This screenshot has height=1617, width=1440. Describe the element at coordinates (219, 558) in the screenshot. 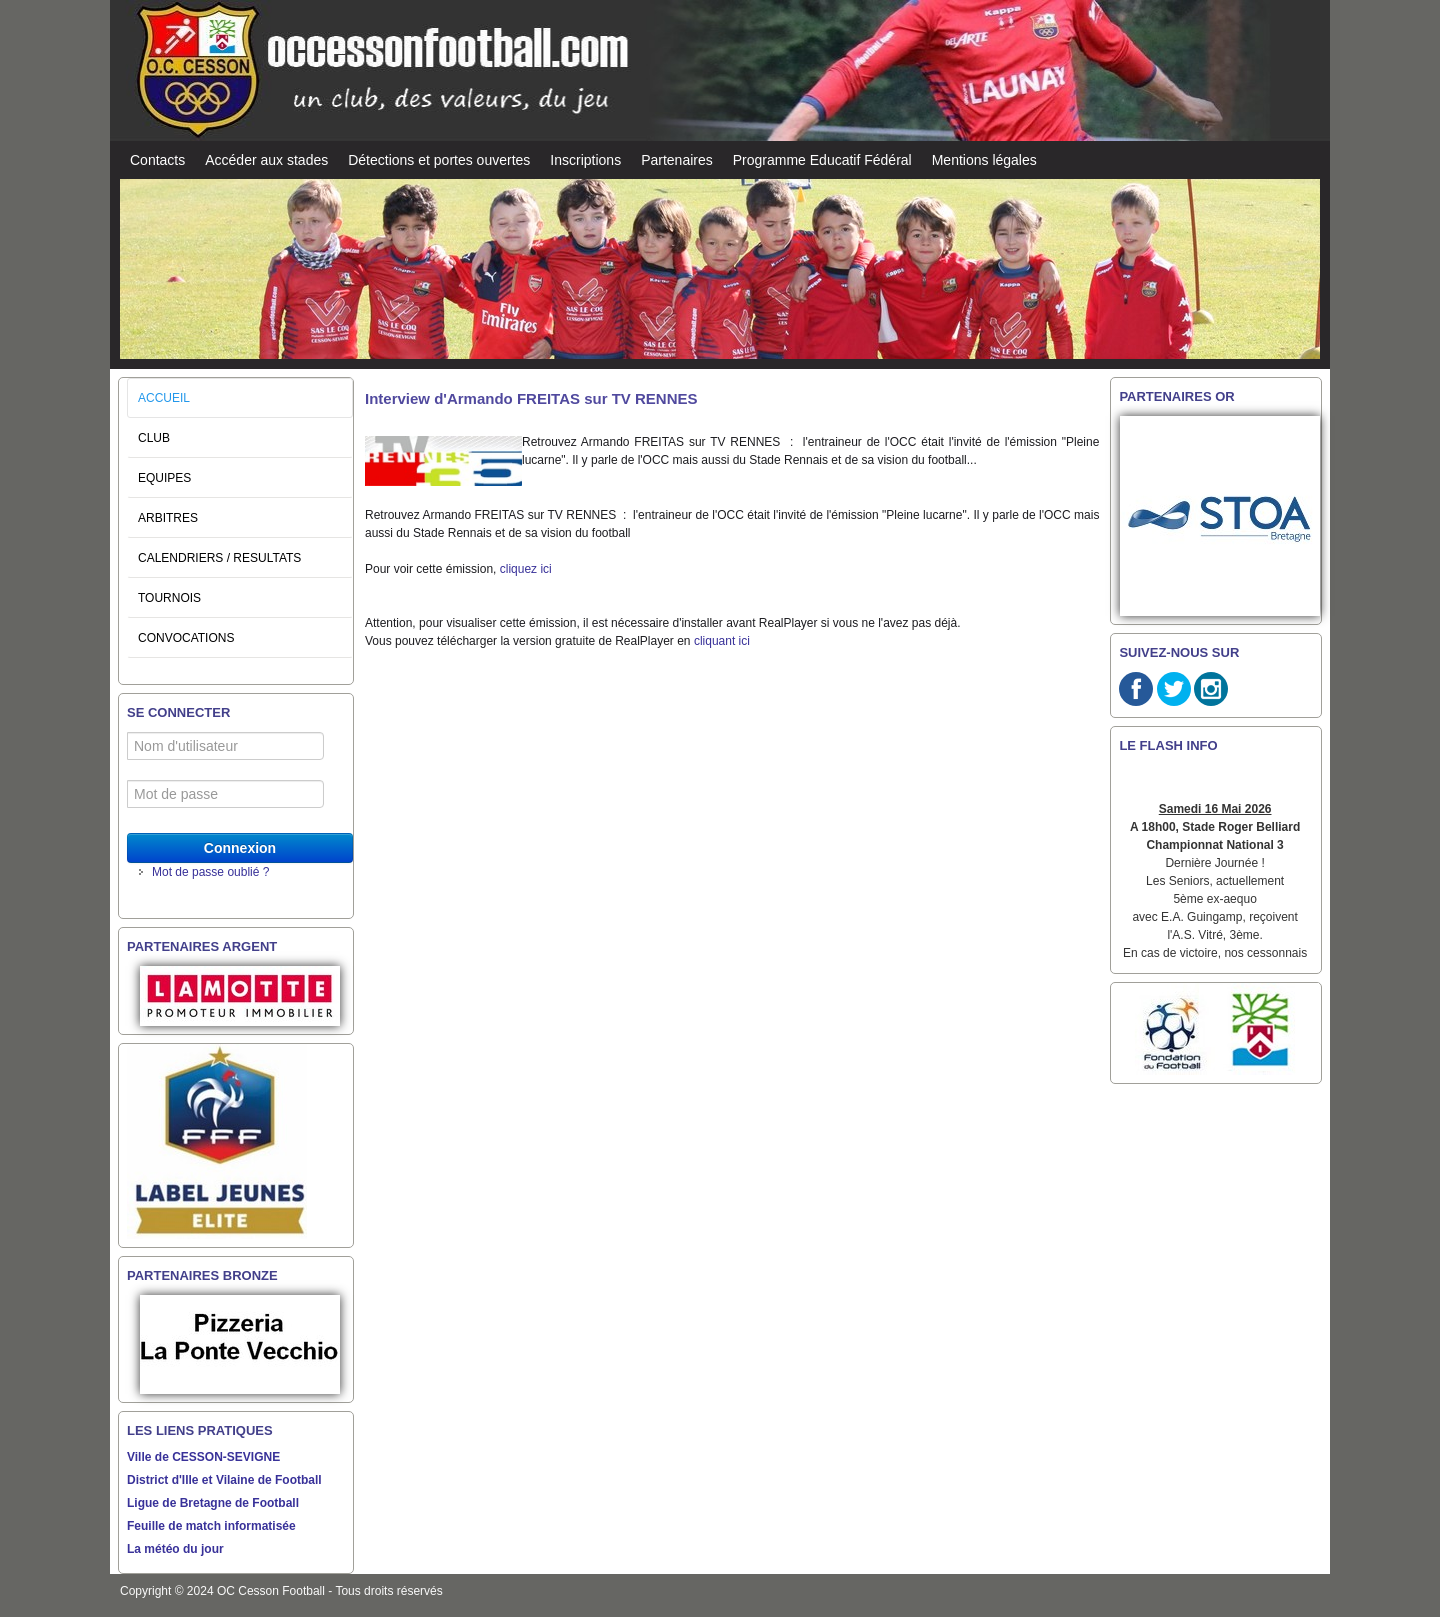

I see `CALENDRIERS / RESULTATS` at that location.